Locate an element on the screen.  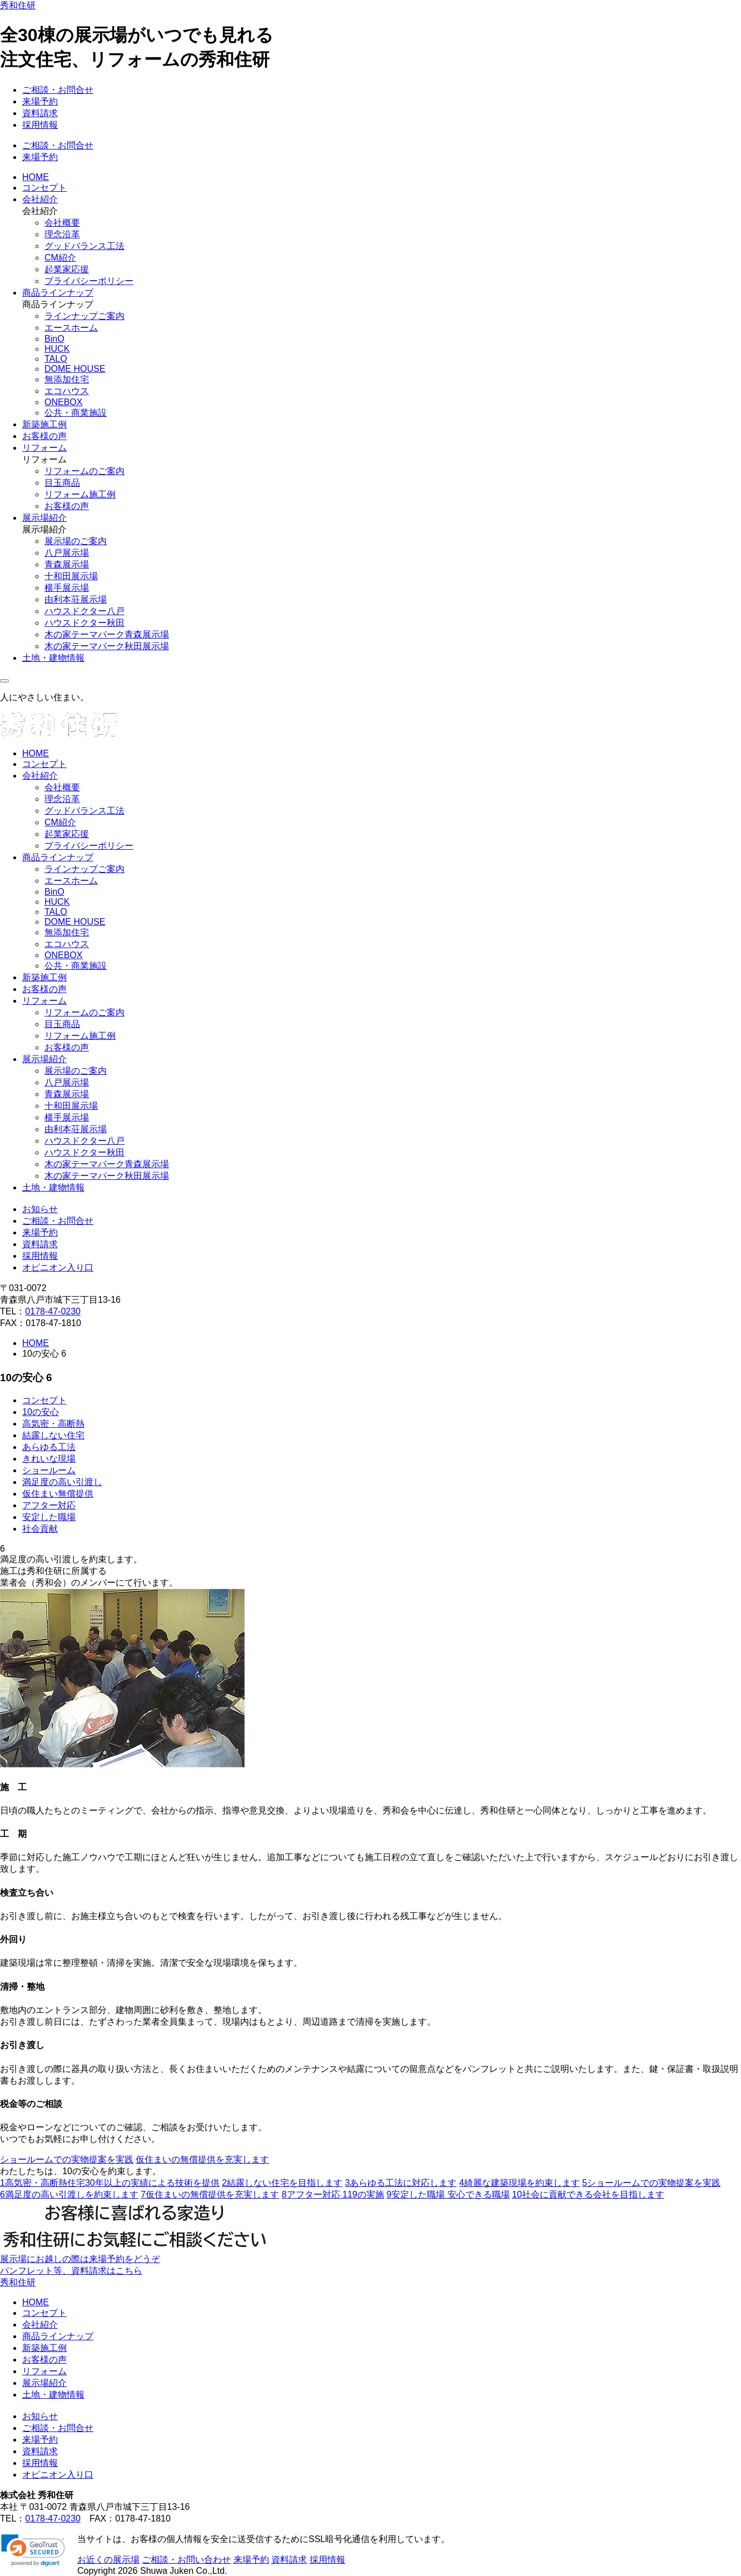
来場予約 is located at coordinates (40, 101).